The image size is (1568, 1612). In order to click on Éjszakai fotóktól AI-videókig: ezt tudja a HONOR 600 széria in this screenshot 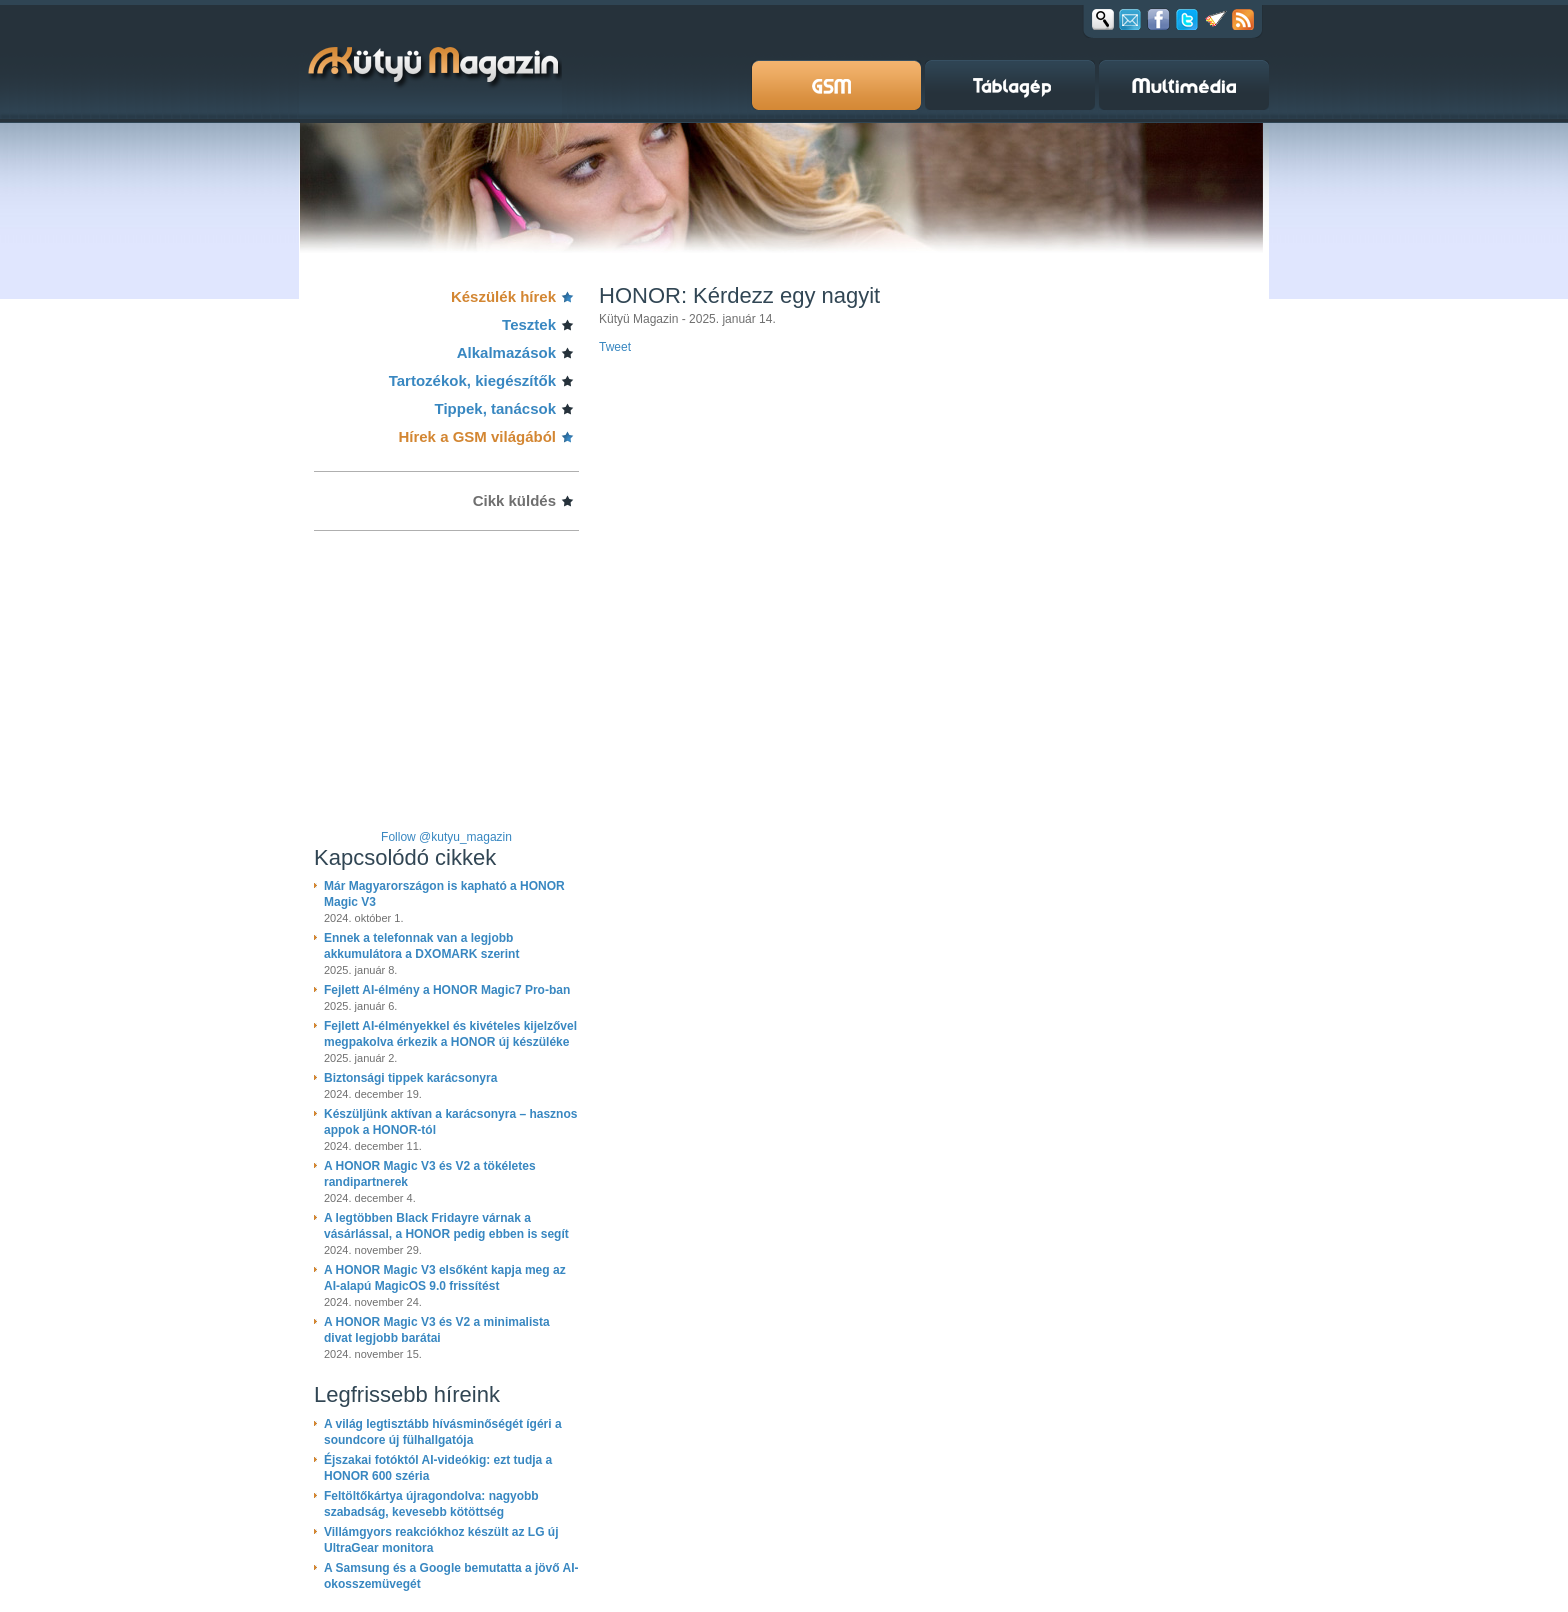, I will do `click(438, 1468)`.